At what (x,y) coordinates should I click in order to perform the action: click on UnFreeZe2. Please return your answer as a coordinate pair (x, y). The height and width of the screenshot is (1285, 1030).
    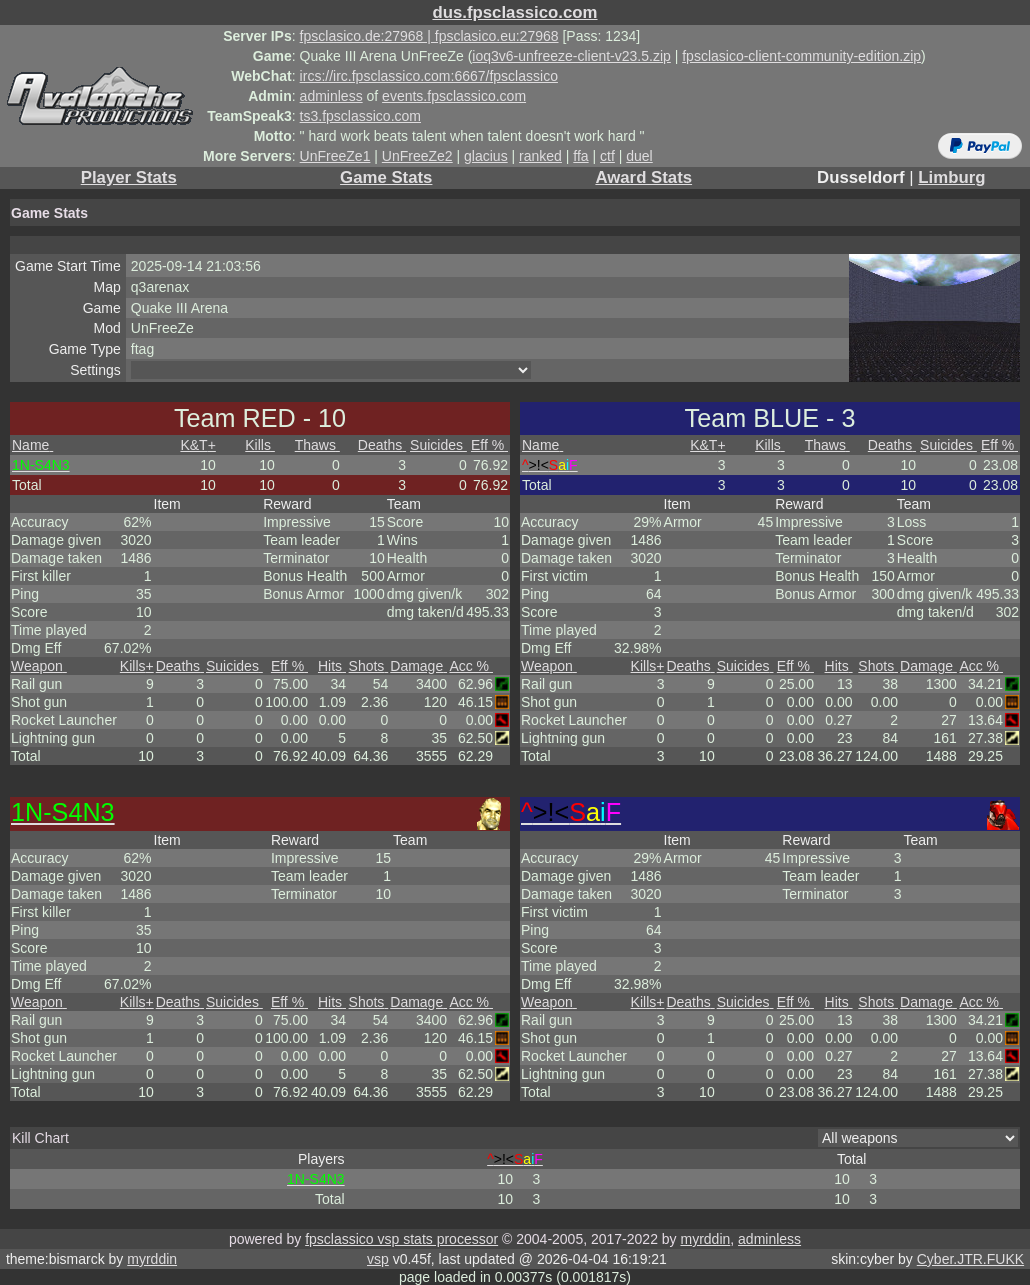
    Looking at the image, I should click on (417, 156).